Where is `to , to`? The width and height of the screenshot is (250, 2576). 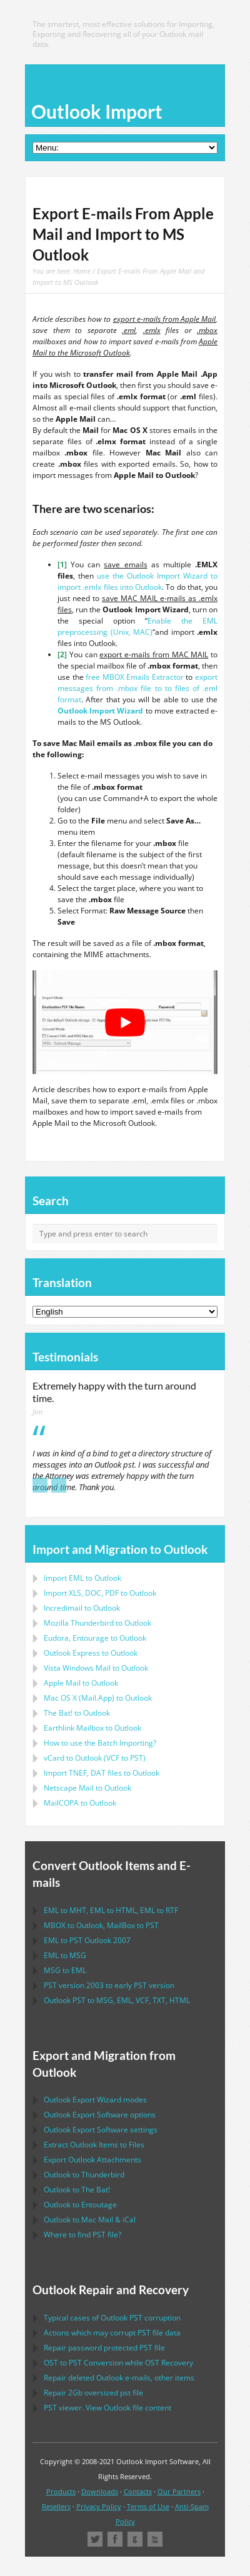
to , to is located at coordinates (101, 1925).